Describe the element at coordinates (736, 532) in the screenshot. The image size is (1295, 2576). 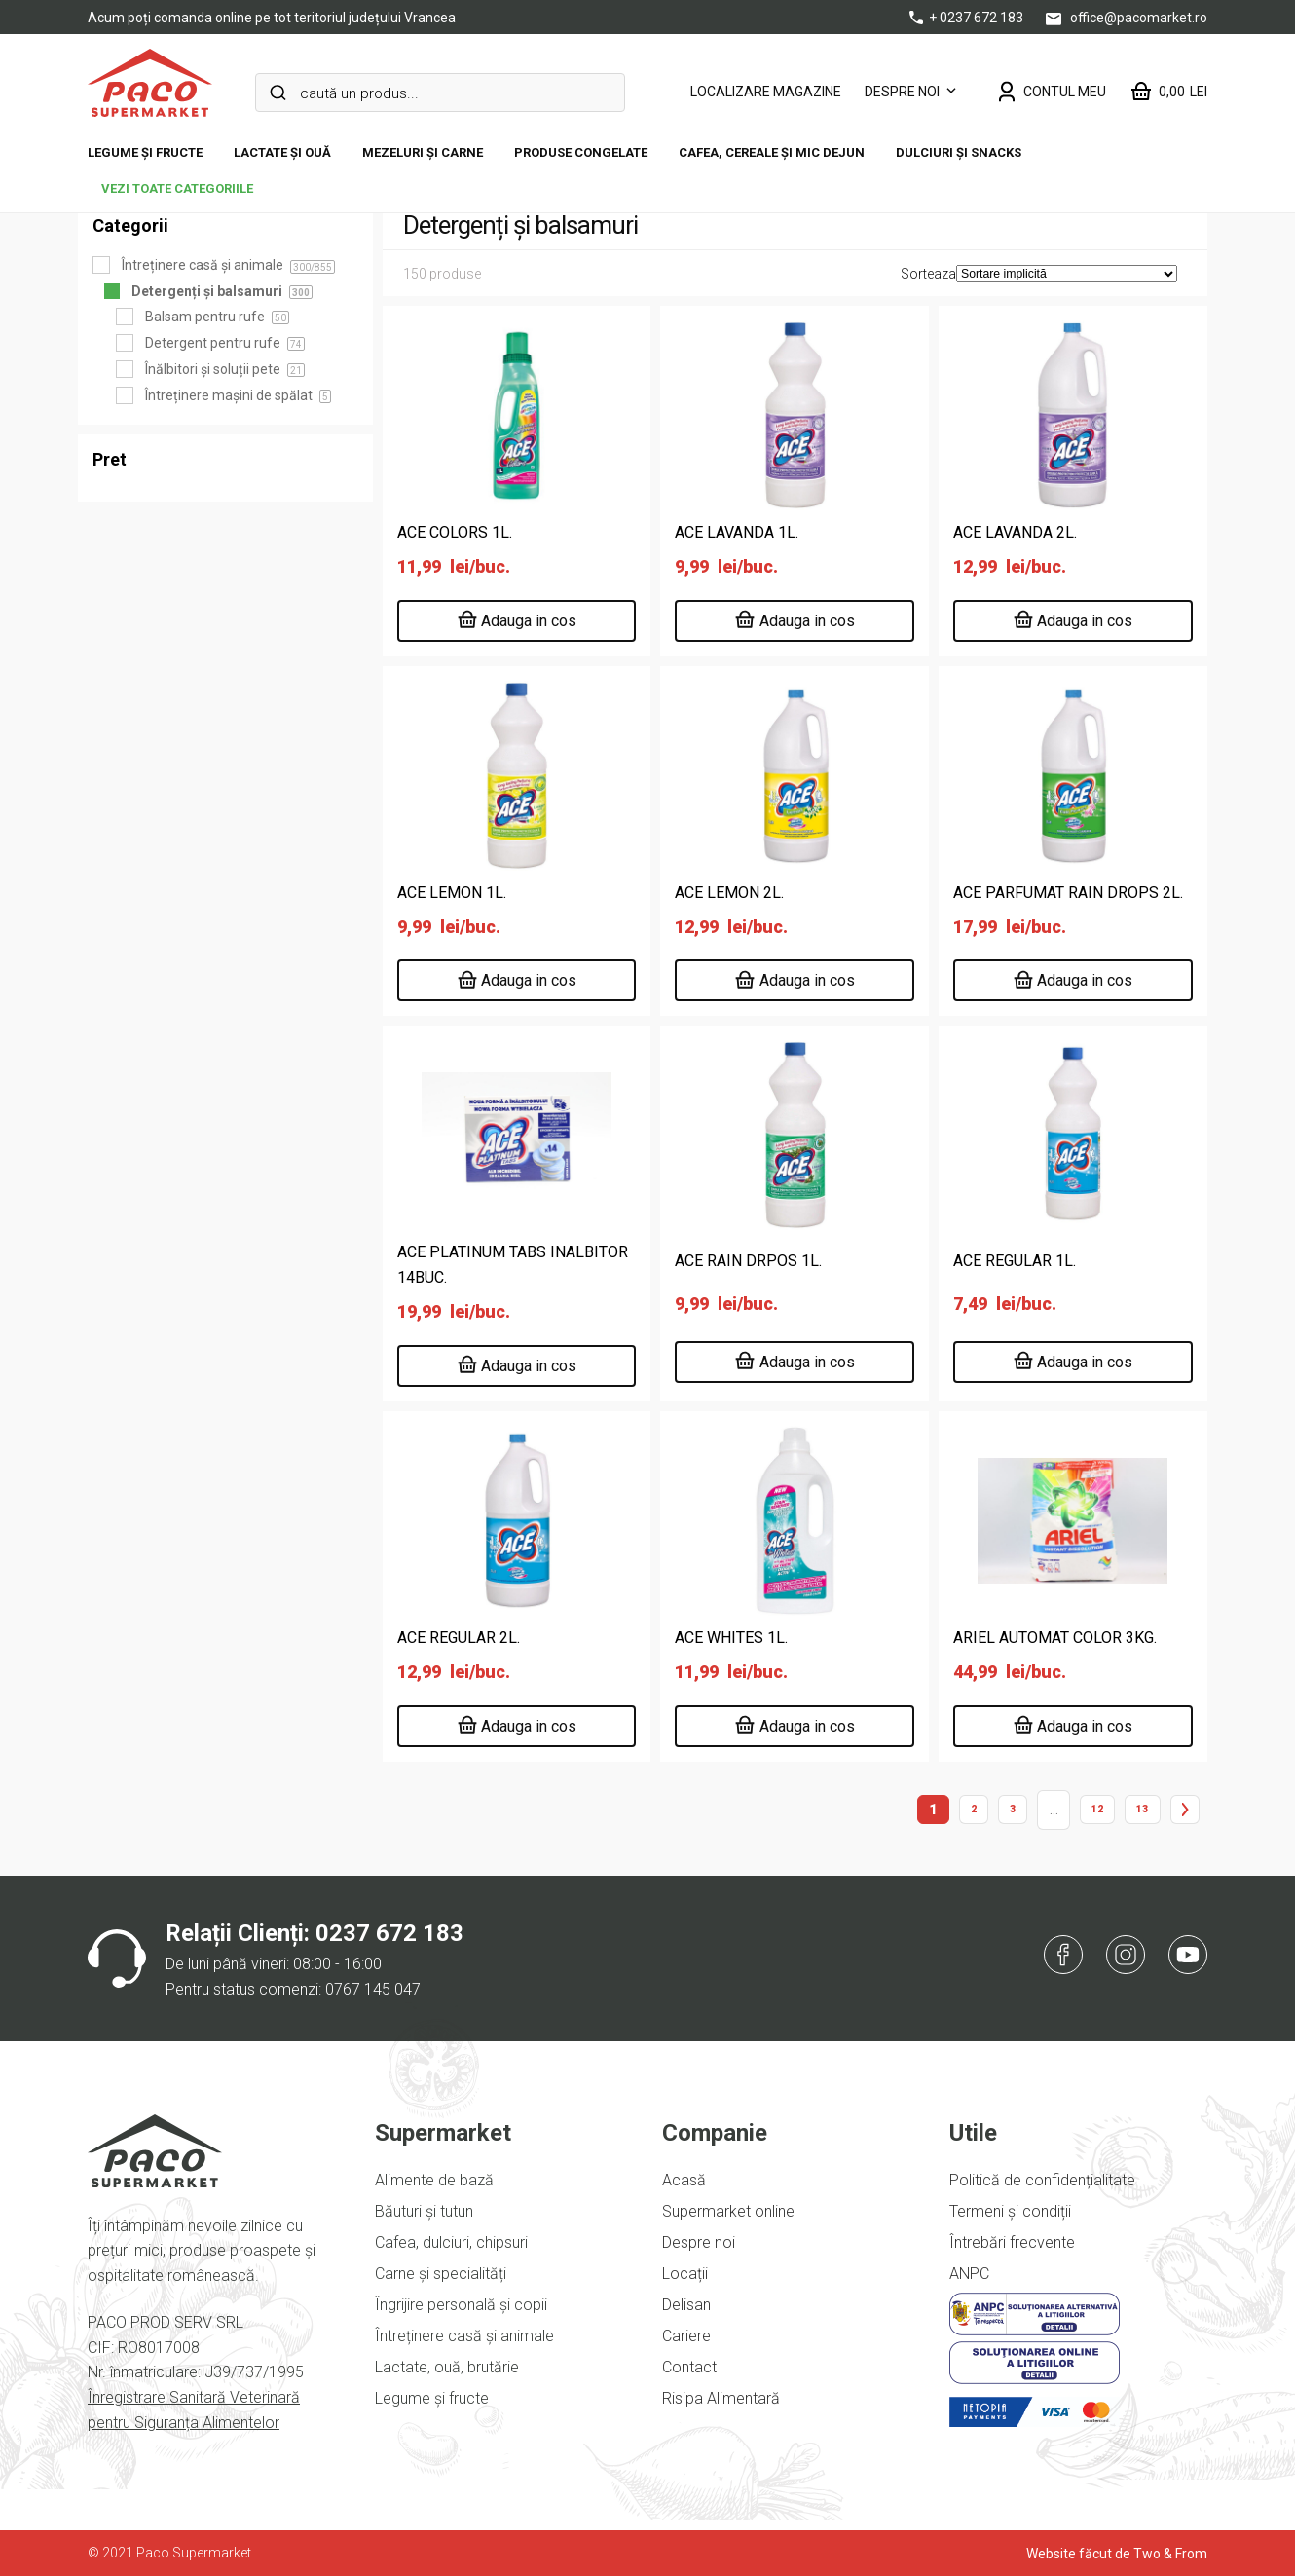
I see `ACE LAVANDA 1L.` at that location.